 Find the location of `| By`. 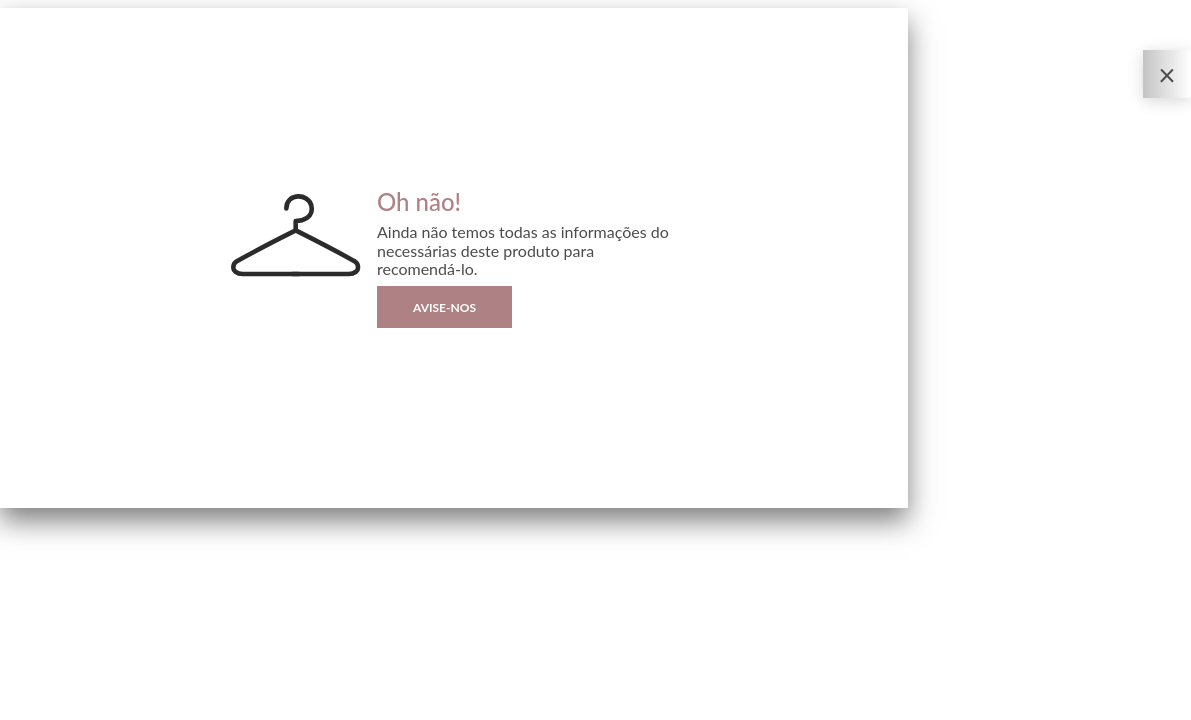

| By is located at coordinates (87, 705).